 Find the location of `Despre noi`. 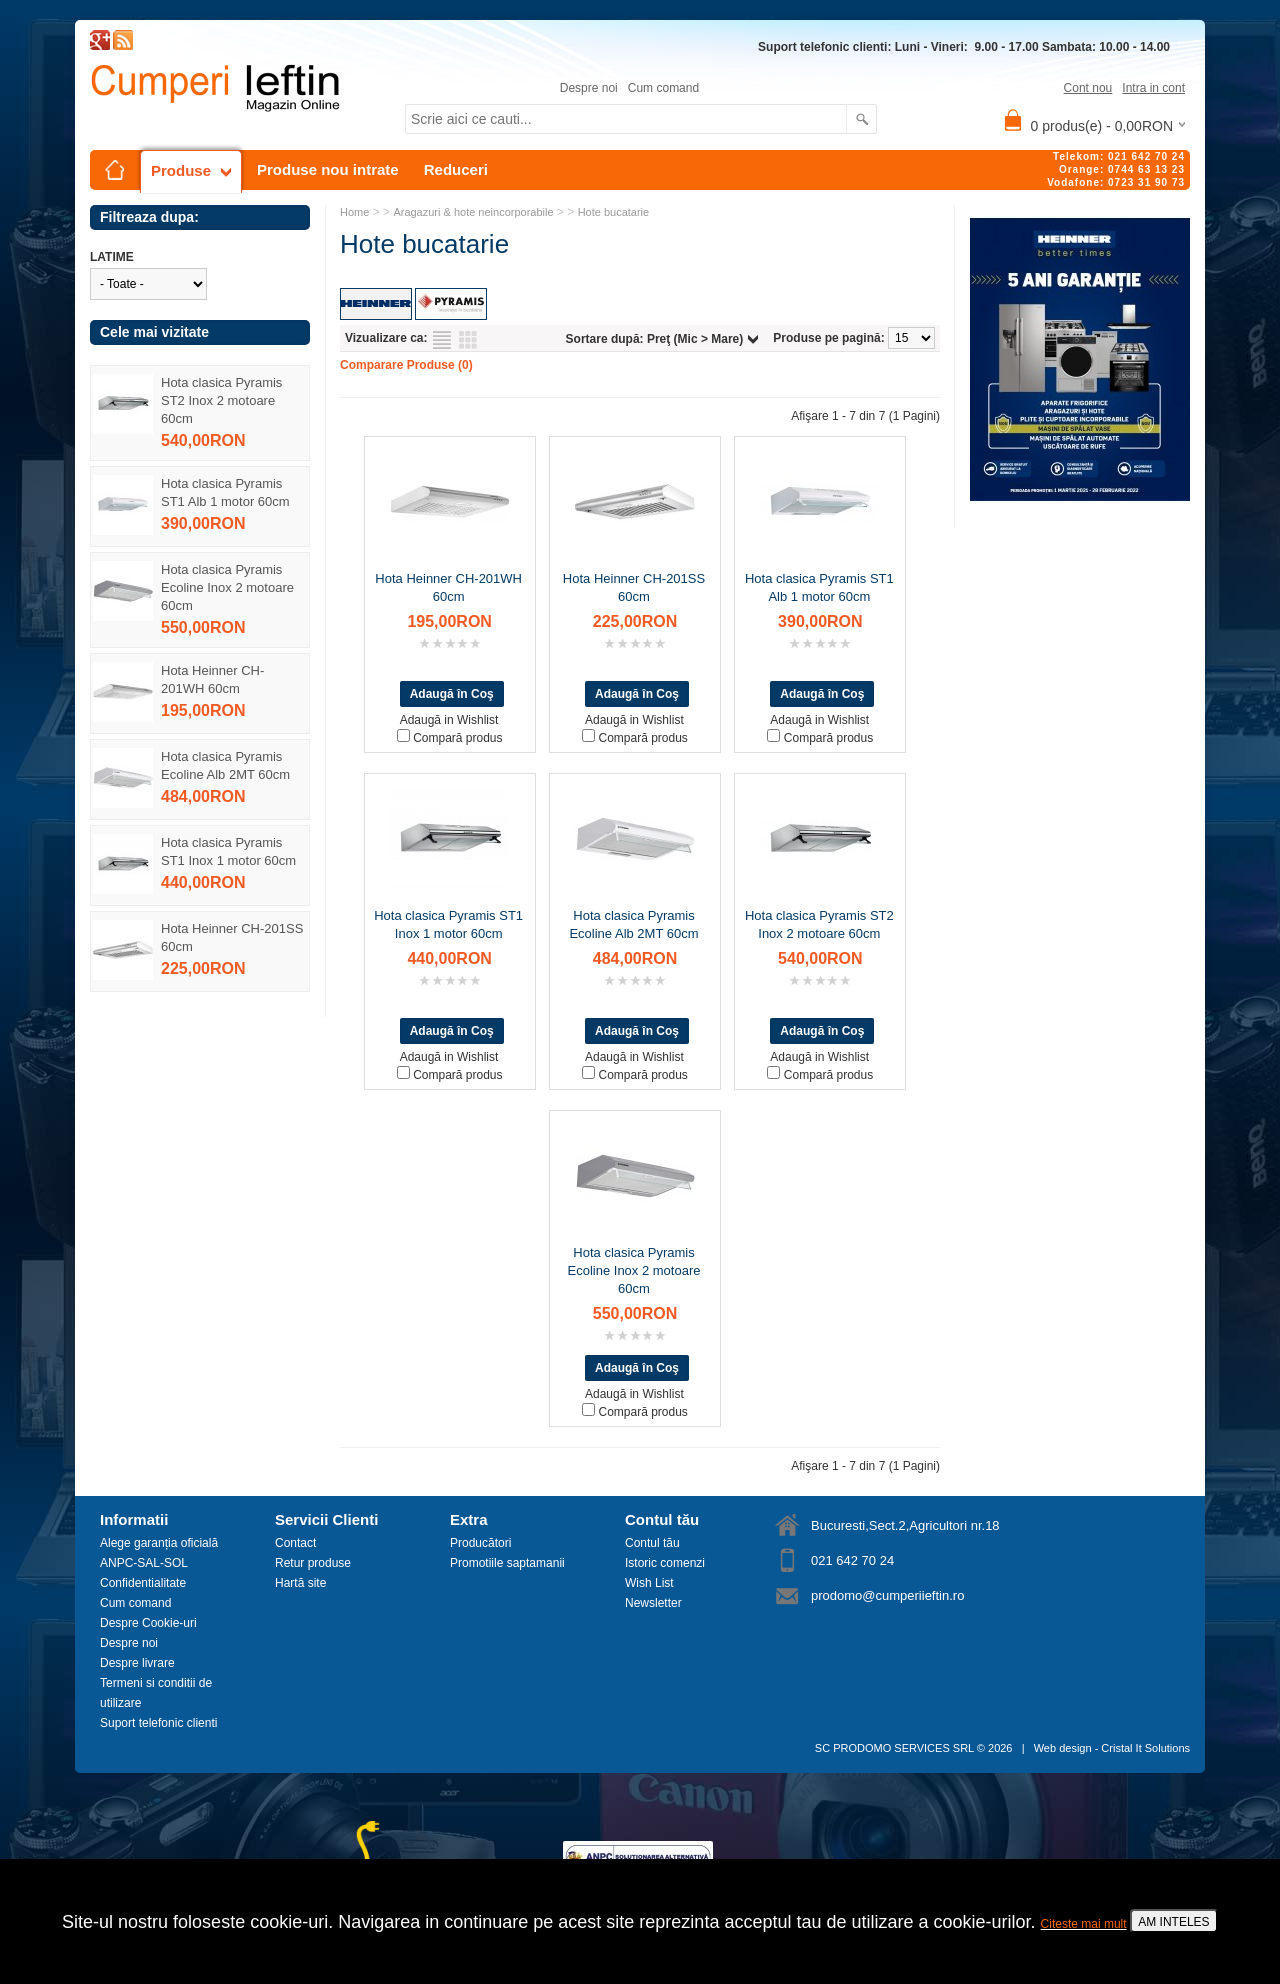

Despre noi is located at coordinates (589, 88).